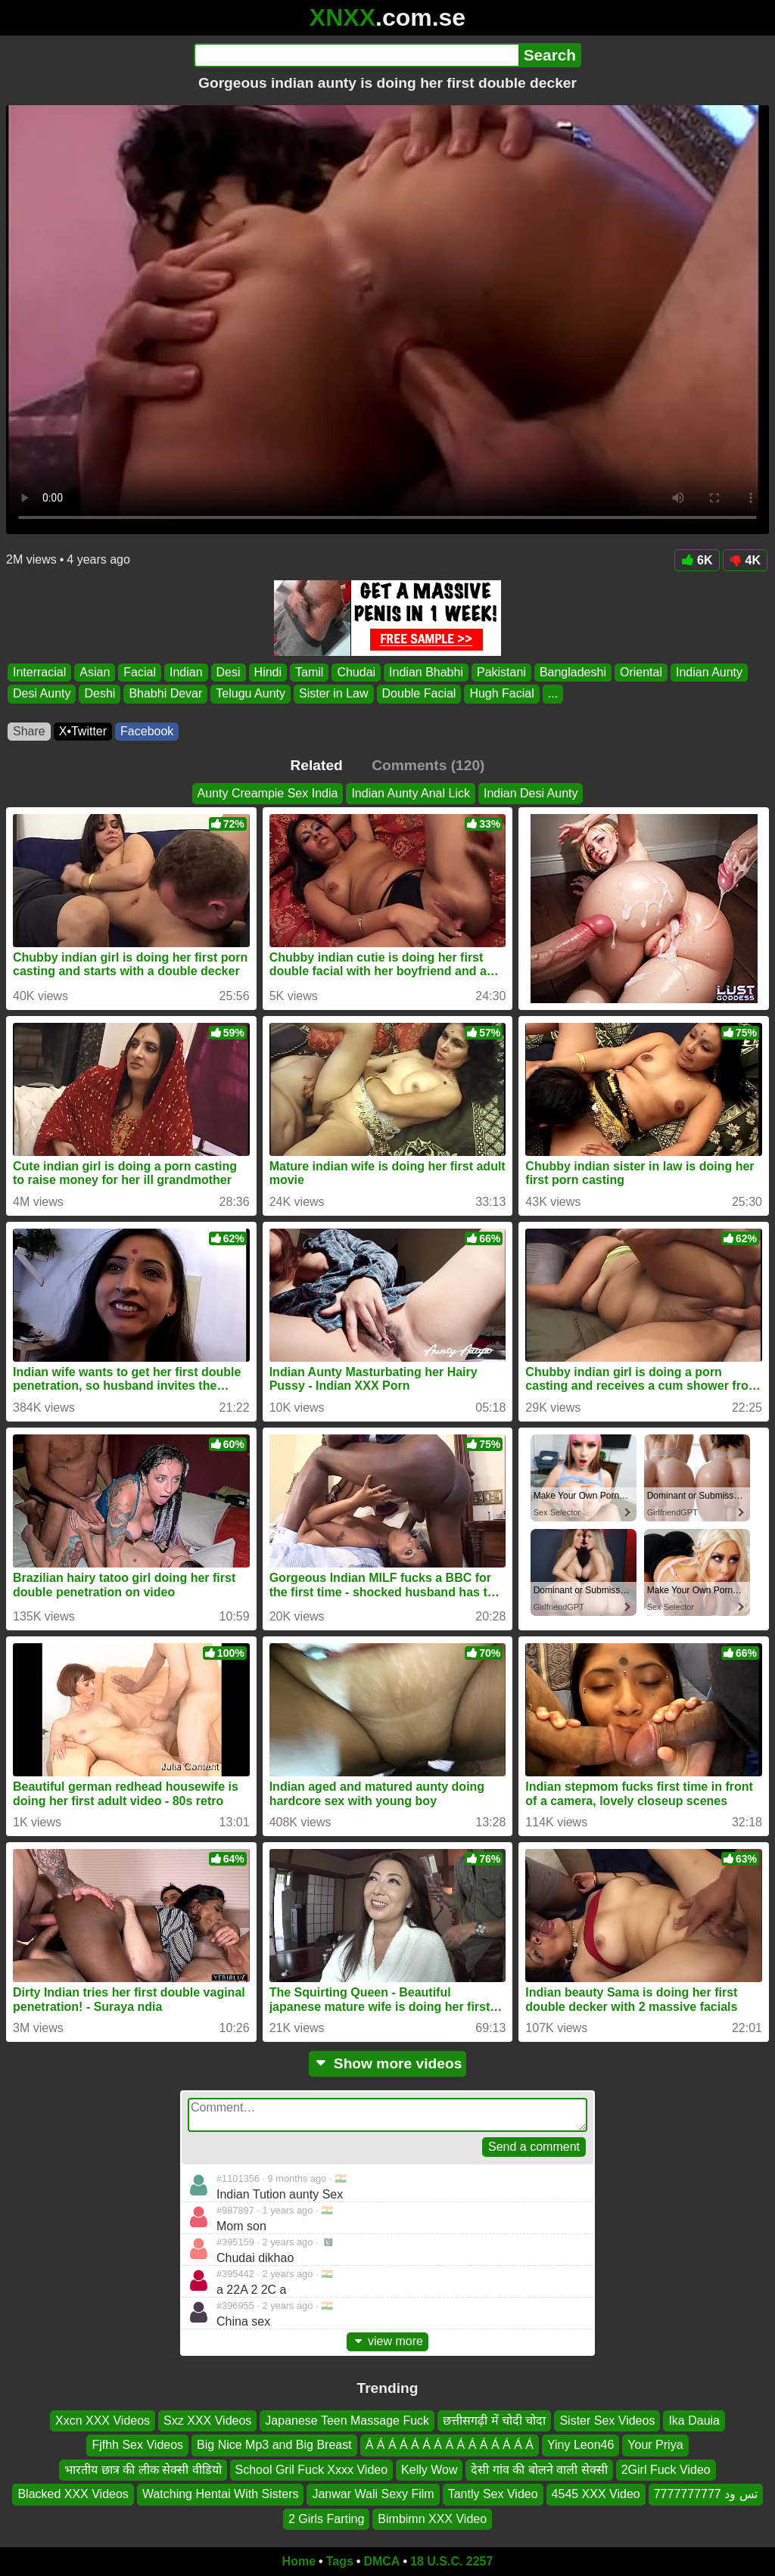  Describe the element at coordinates (655, 2445) in the screenshot. I see `Your Priya` at that location.